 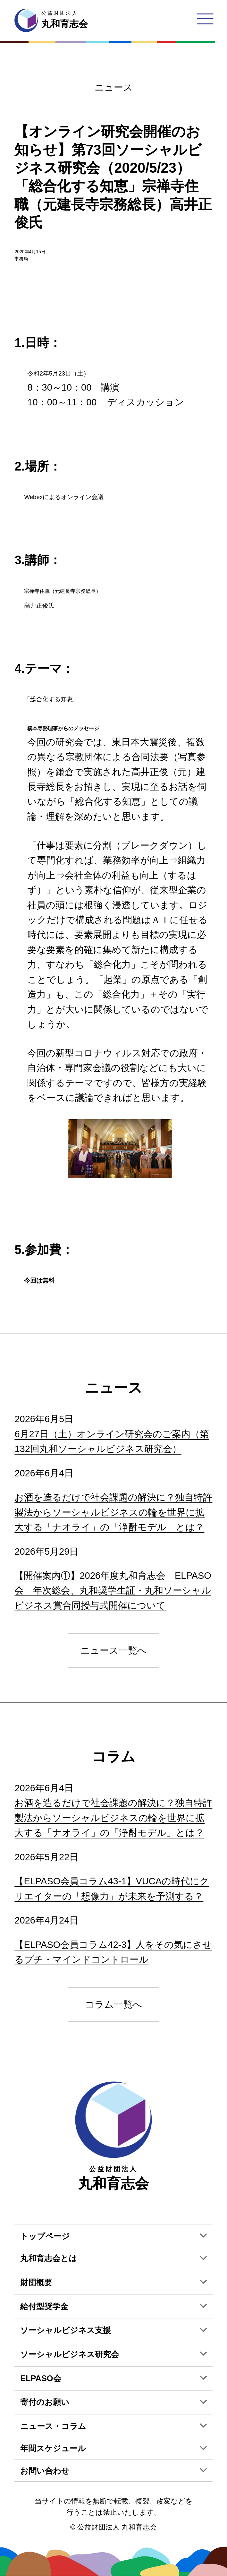 What do you see at coordinates (45, 2236) in the screenshot?
I see `トップページ` at bounding box center [45, 2236].